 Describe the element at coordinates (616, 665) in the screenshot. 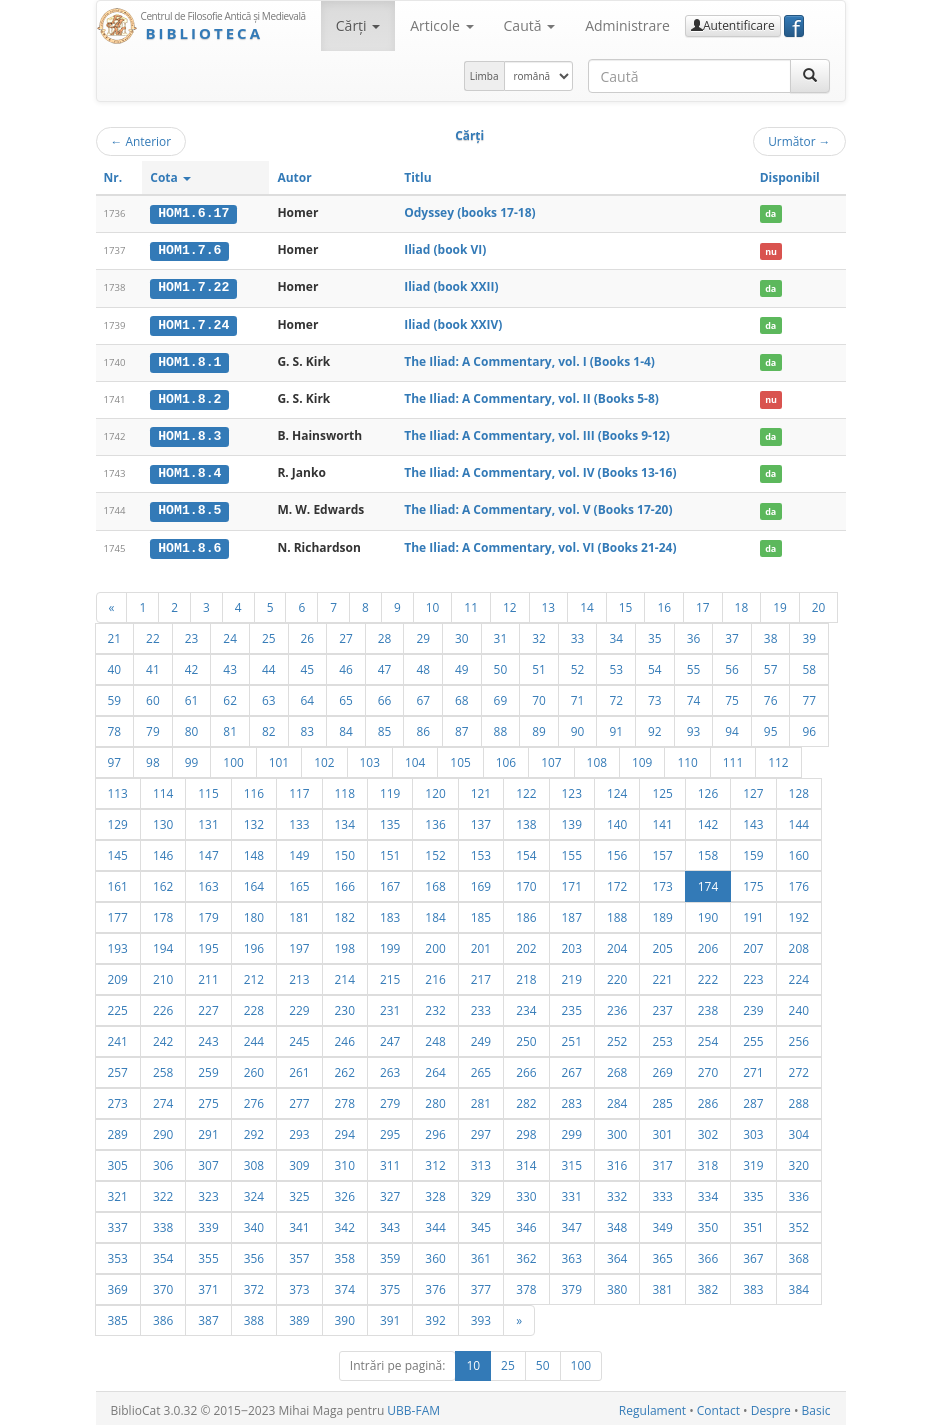

I see `53` at that location.